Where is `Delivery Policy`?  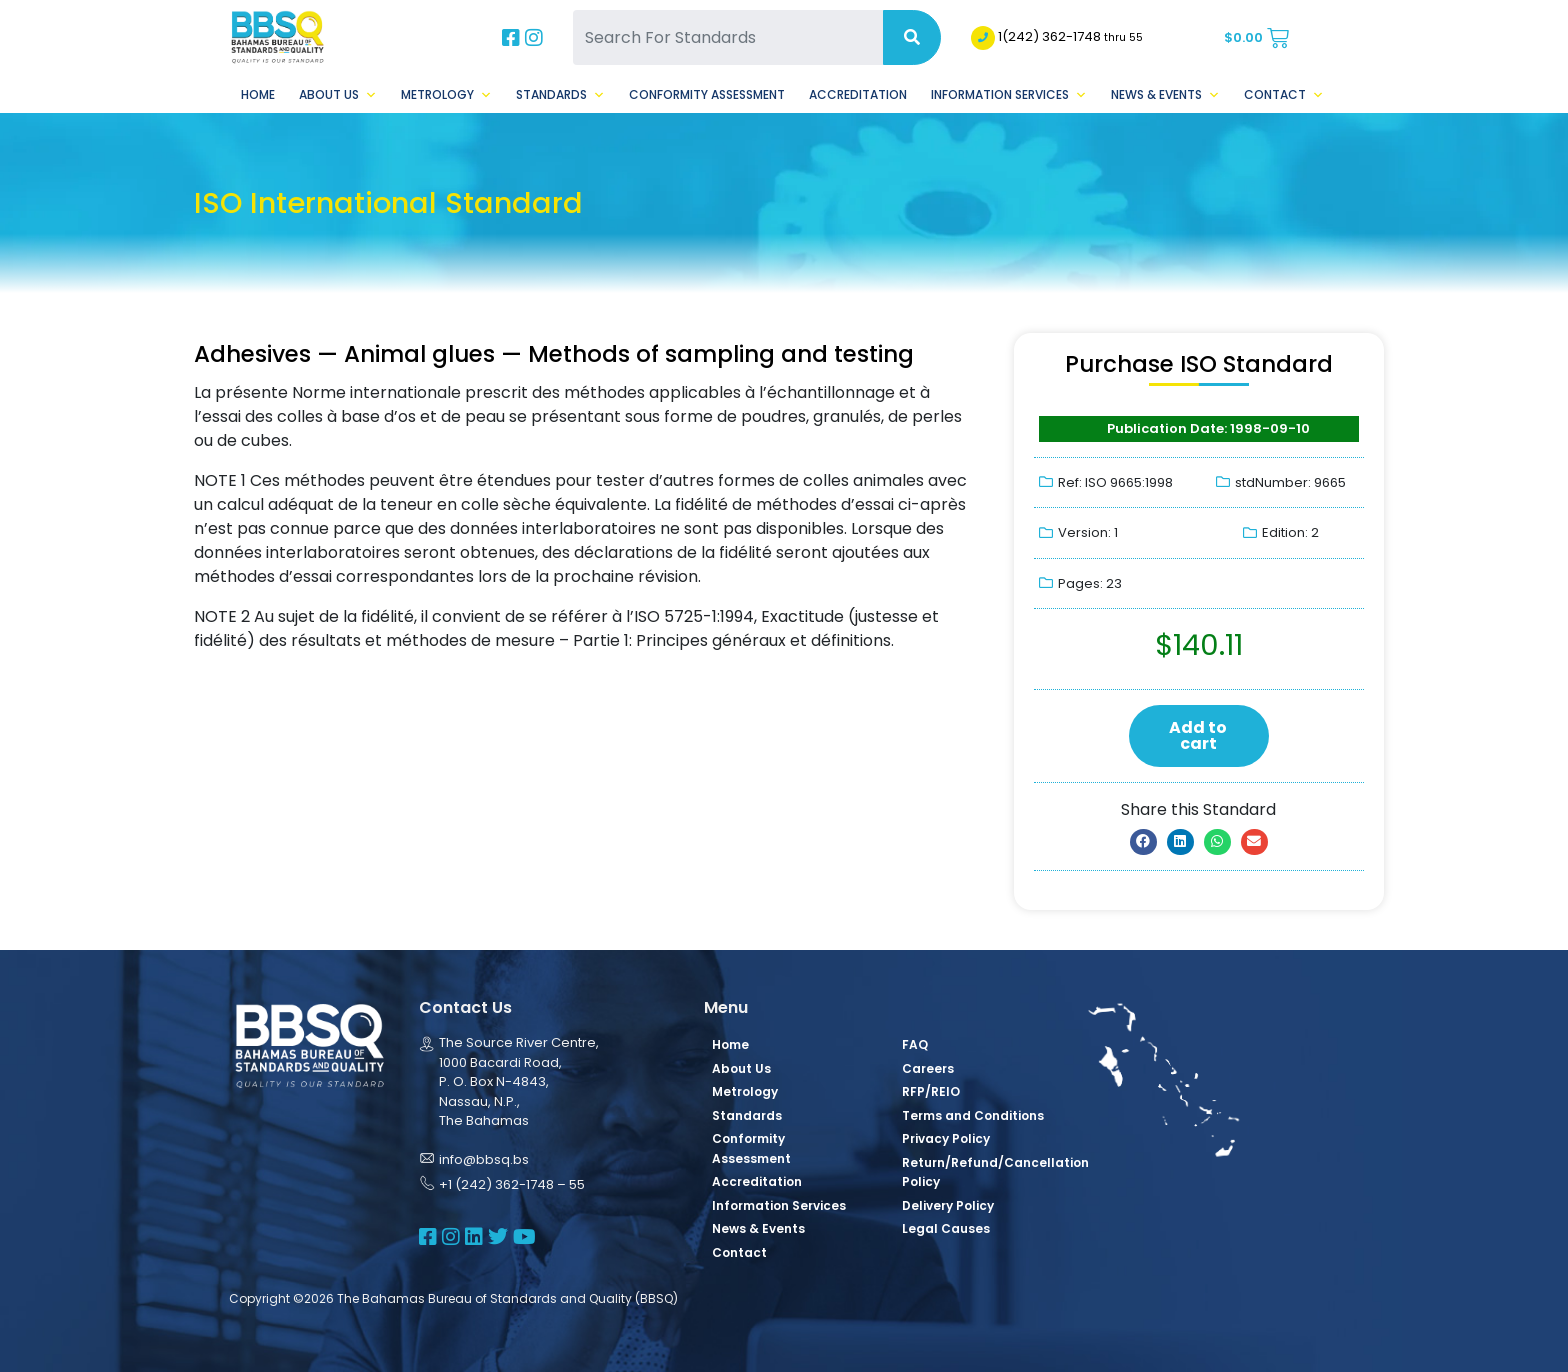
Delivery Policy is located at coordinates (948, 1205).